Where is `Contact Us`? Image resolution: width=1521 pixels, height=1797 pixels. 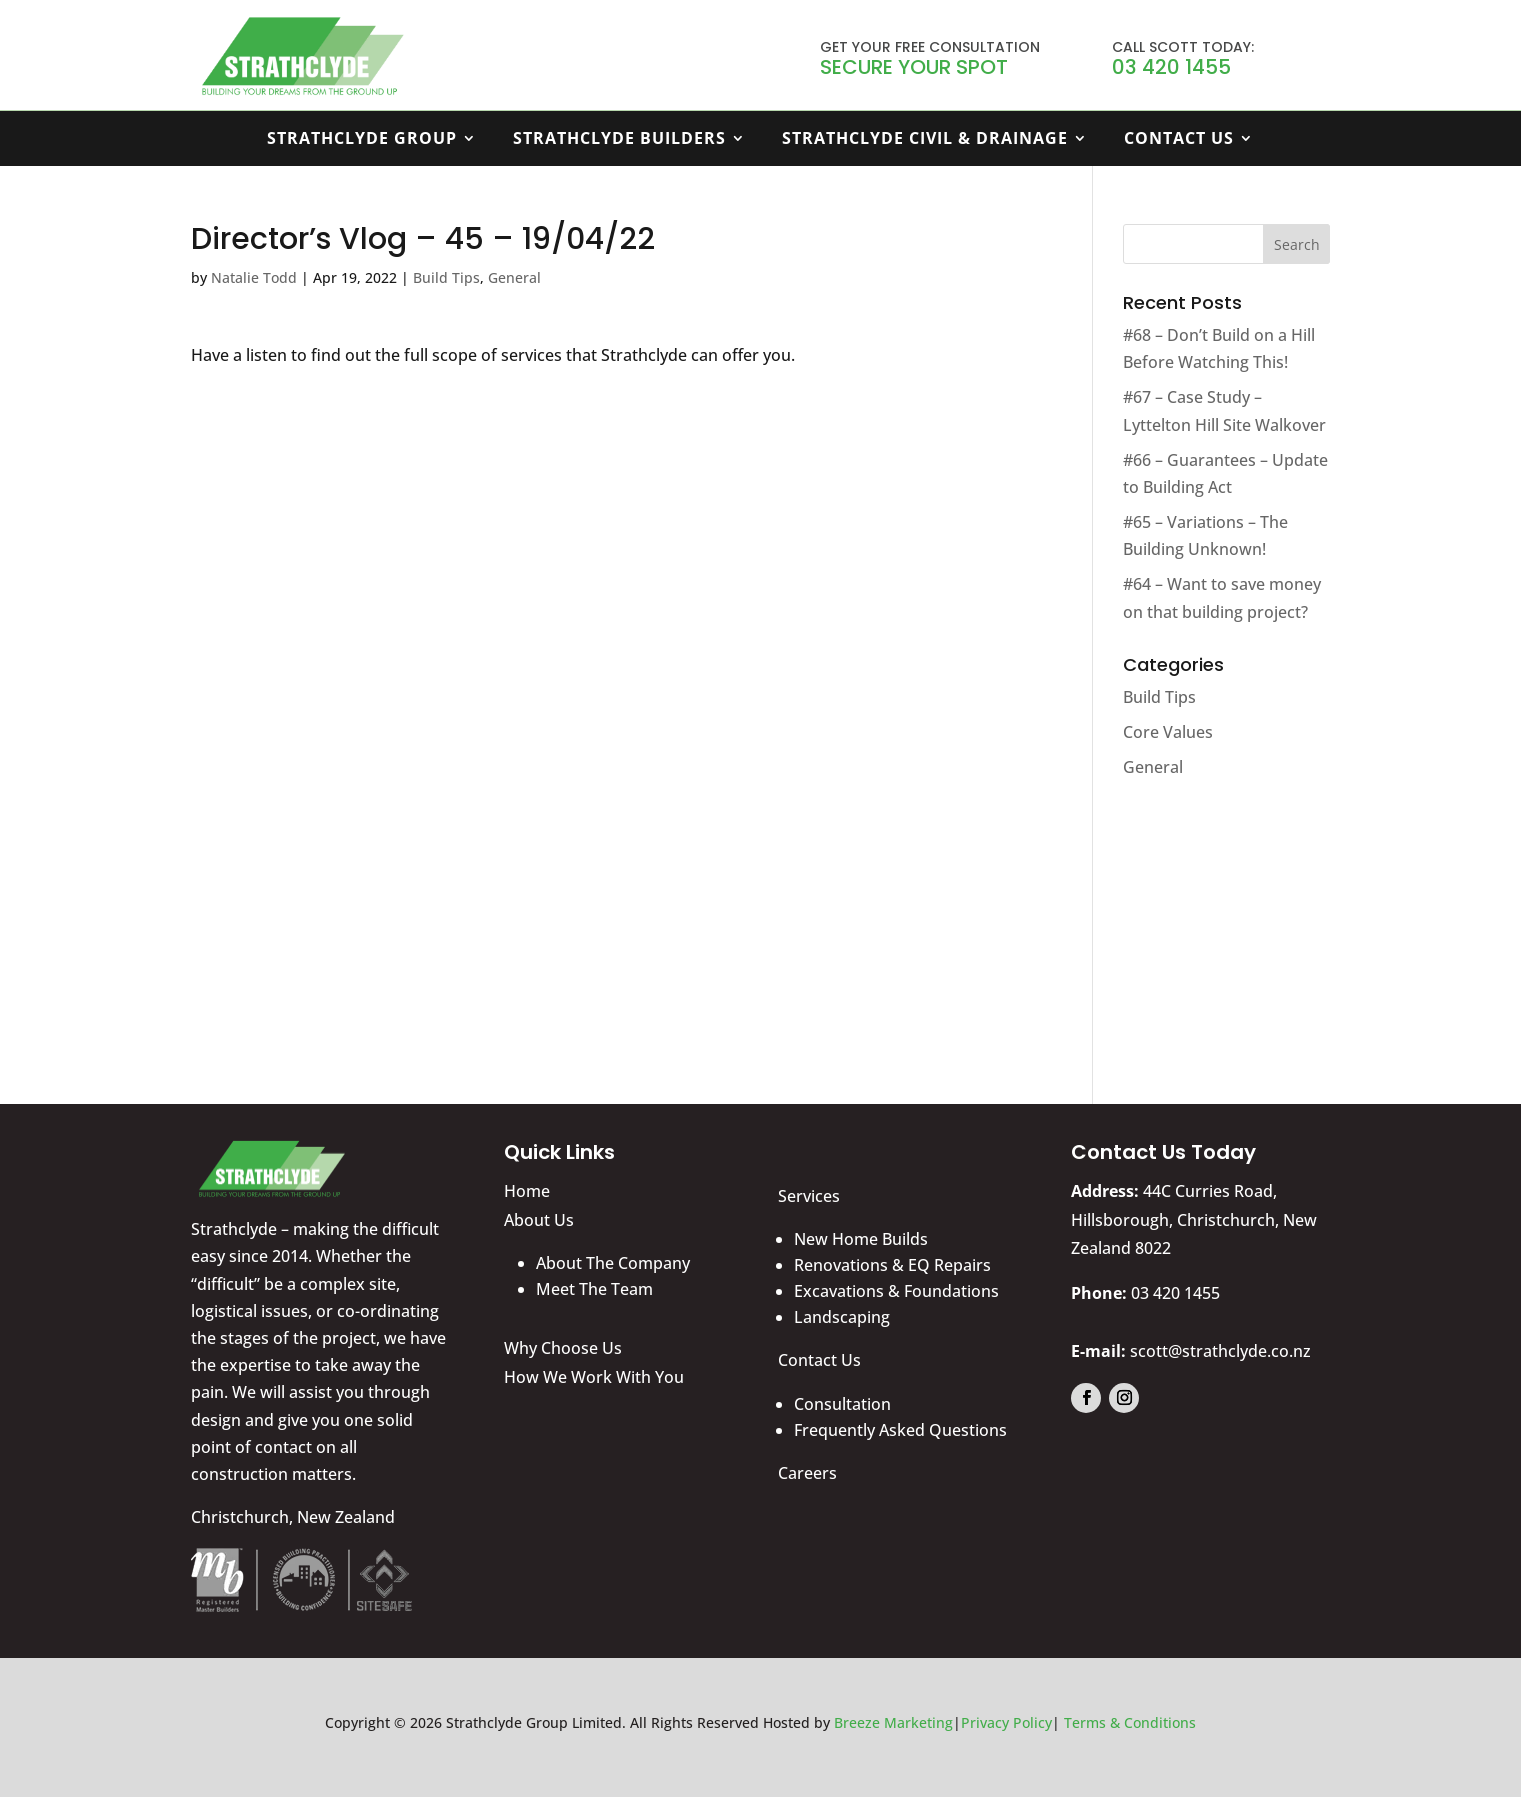 Contact Us is located at coordinates (1179, 140).